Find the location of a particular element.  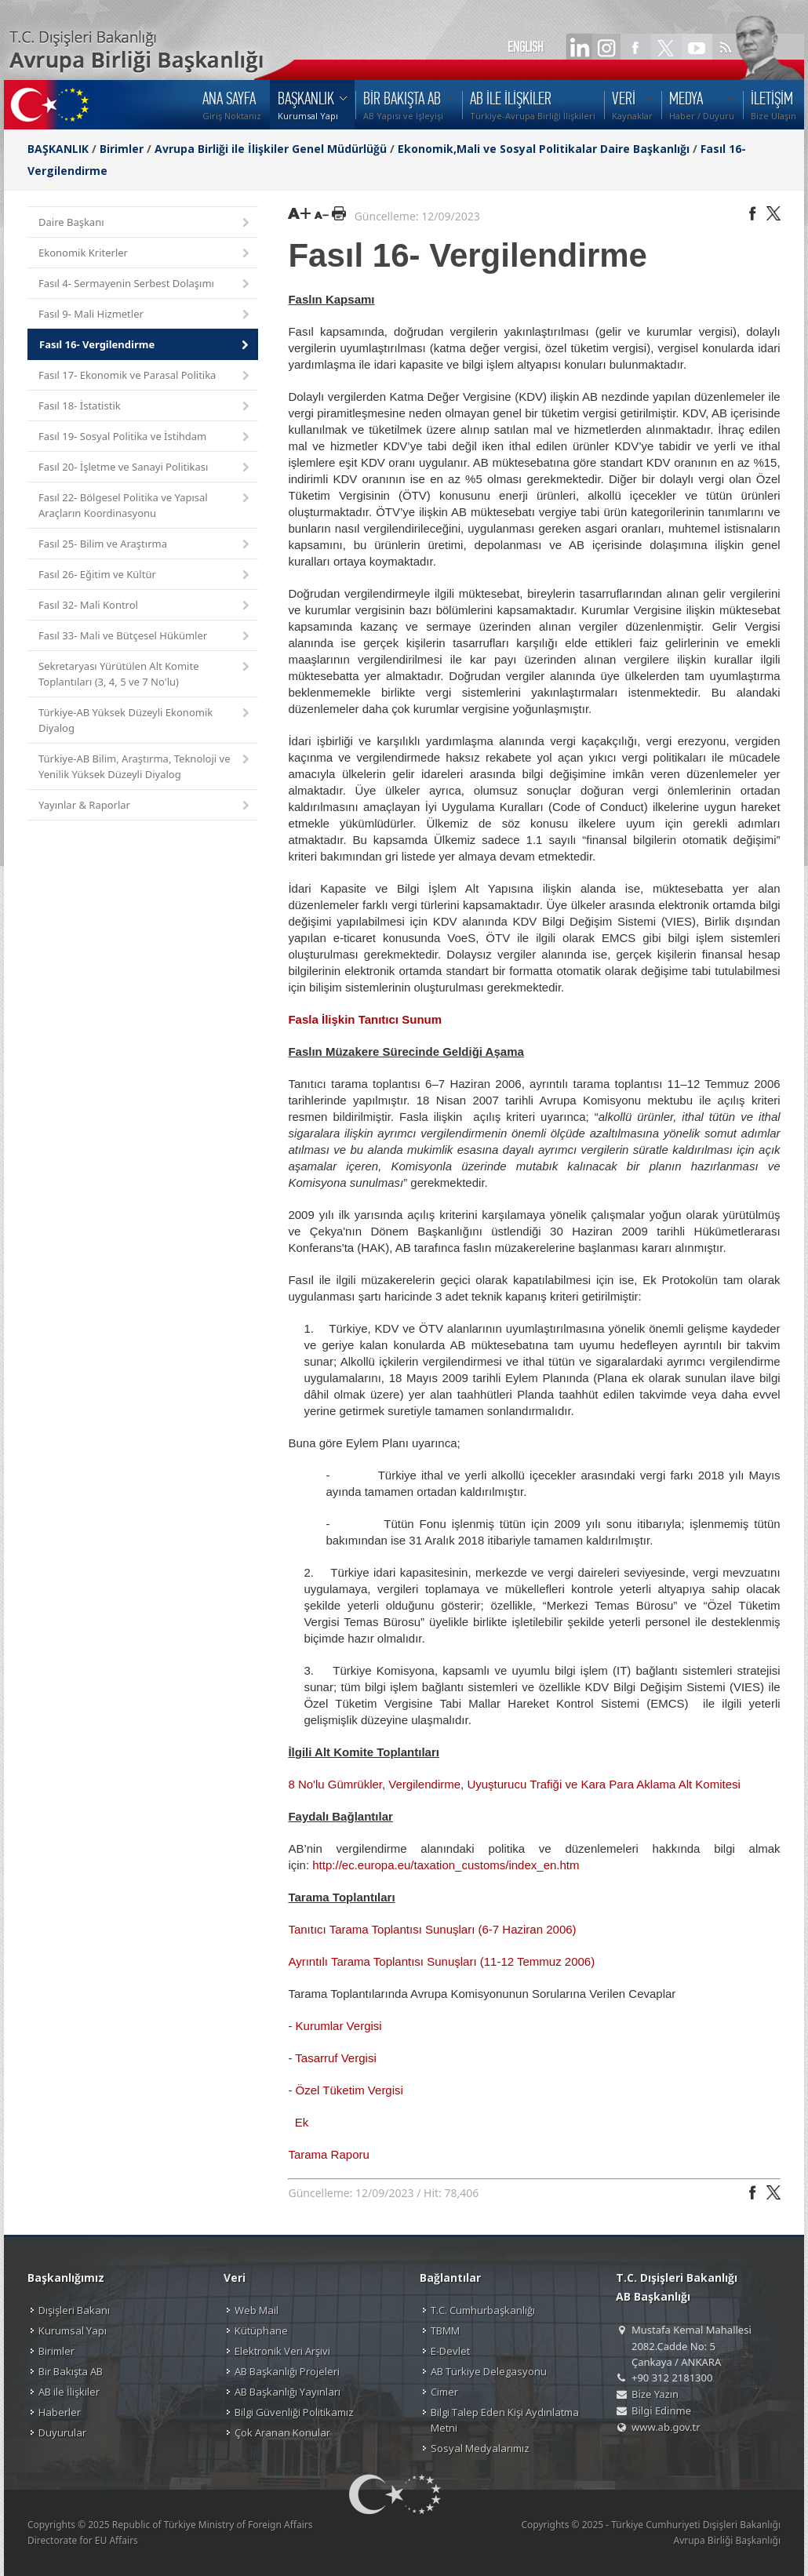

8 No'lu Gümrükler, Vergilendirme, Uyuşturucu Trafiği ve Kara Para Aklama Alt Komitesi is located at coordinates (514, 1784).